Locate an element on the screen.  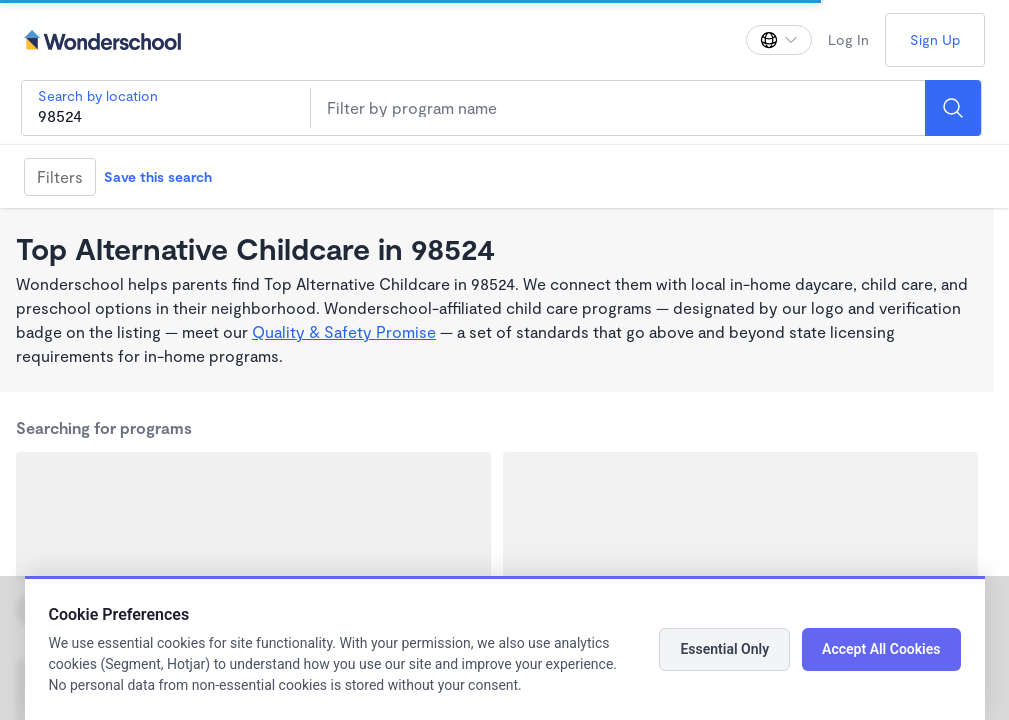
Sign Up is located at coordinates (935, 39).